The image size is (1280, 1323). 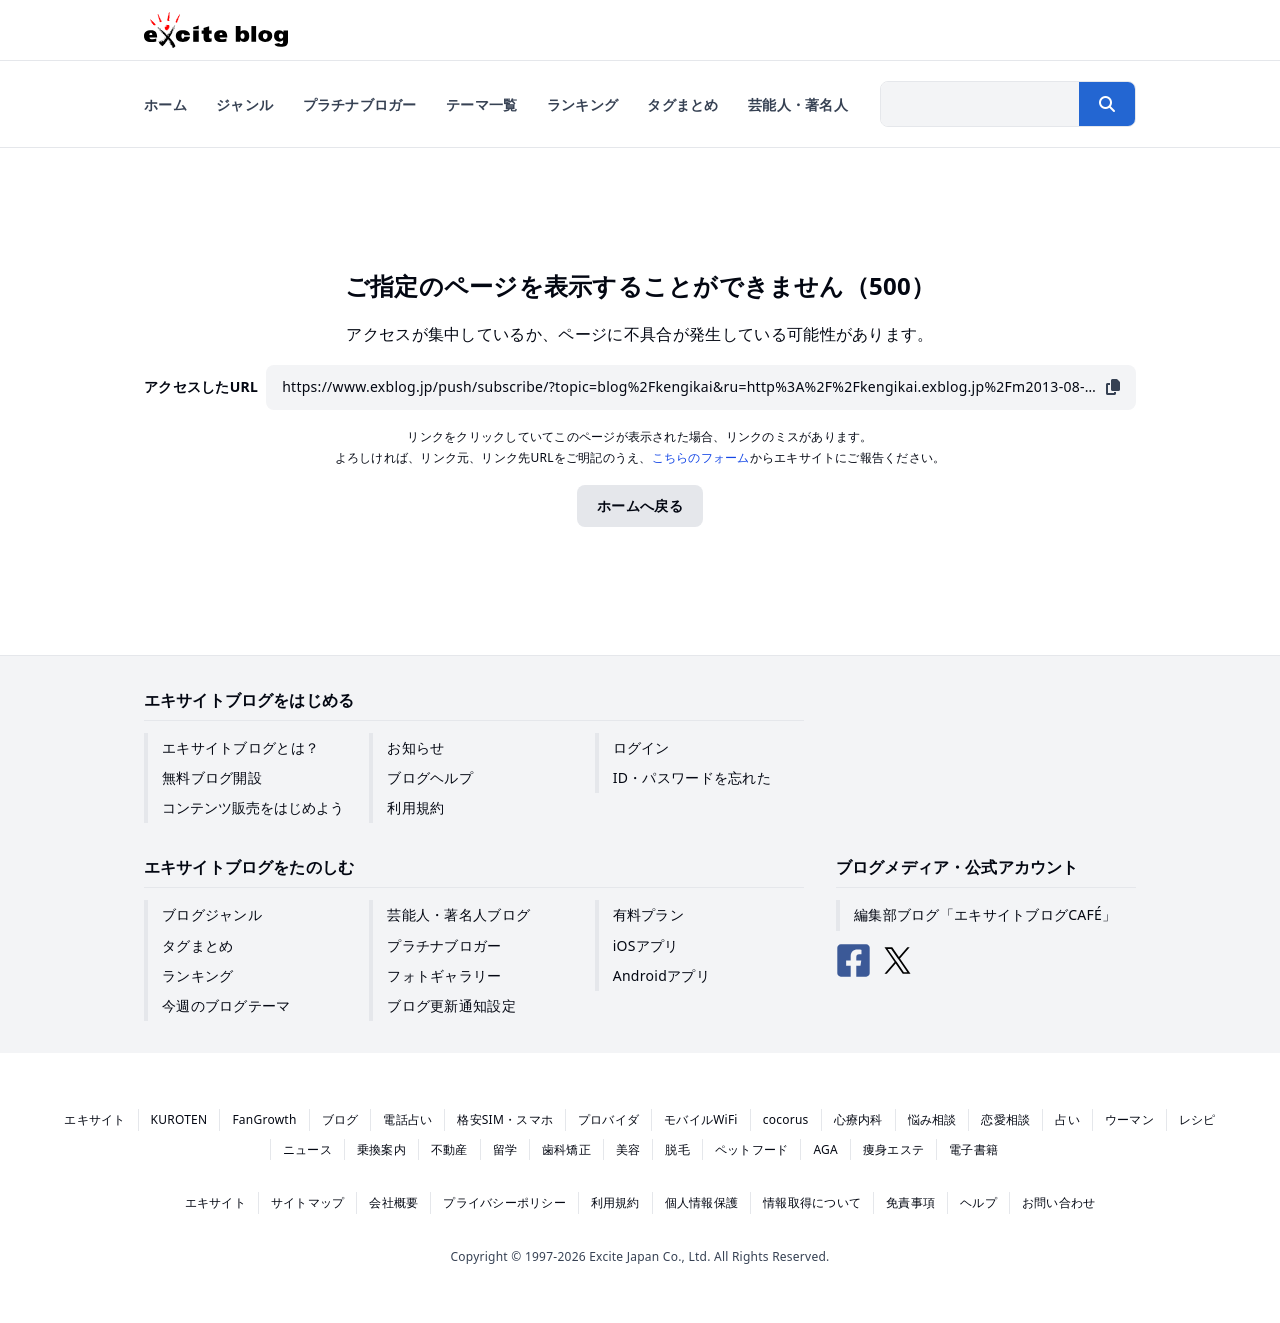 I want to click on プライバシーポリシー, so click(x=504, y=1202).